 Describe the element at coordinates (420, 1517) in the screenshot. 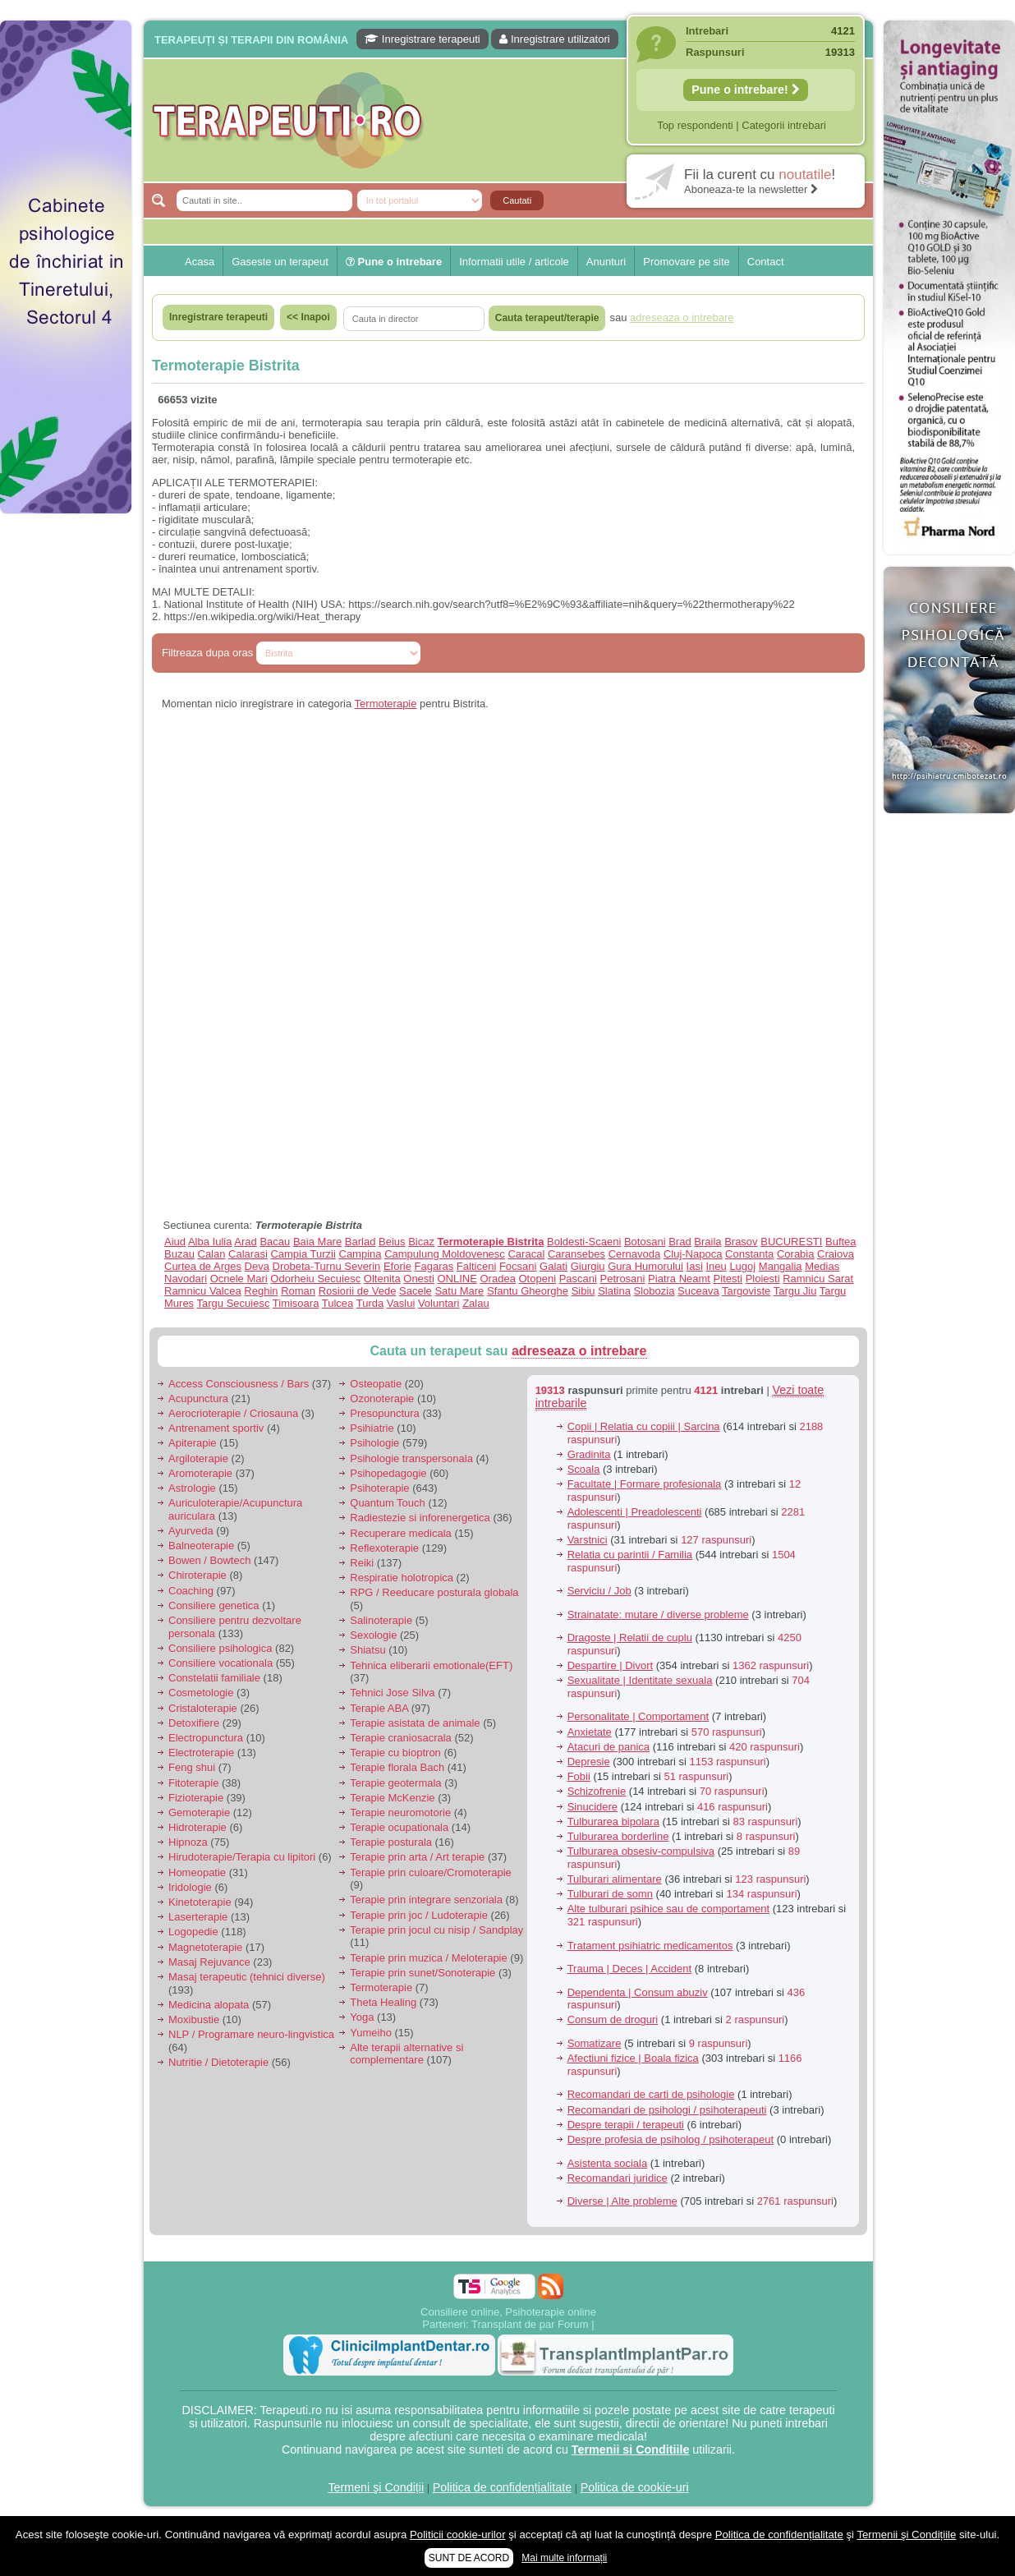

I see `Radiestezie si inforenergetica` at that location.